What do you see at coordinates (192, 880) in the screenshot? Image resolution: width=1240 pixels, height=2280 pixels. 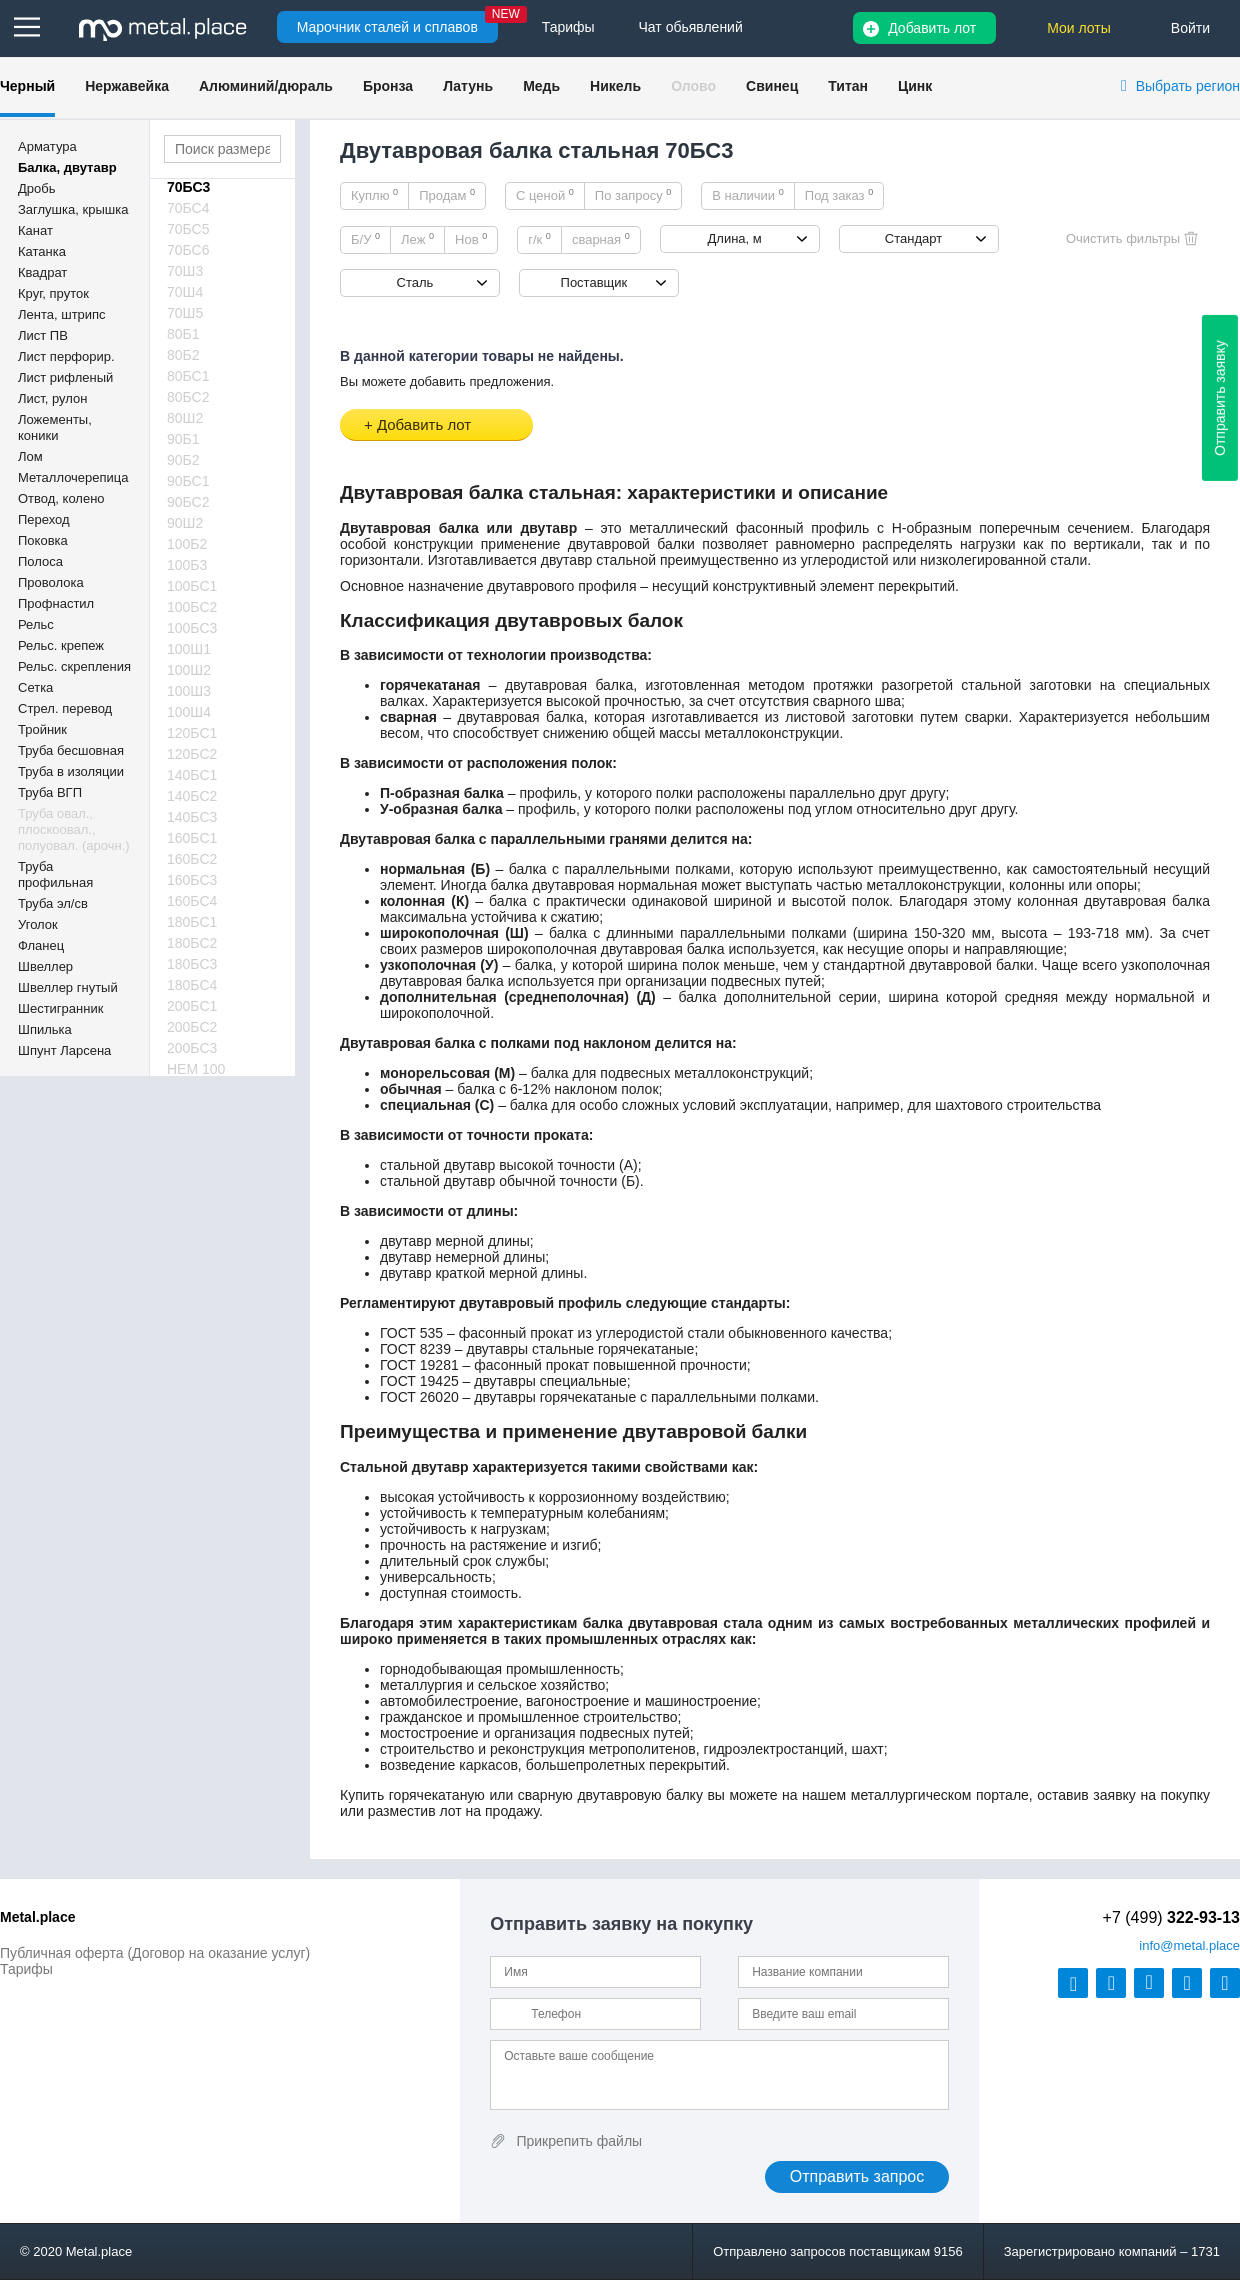 I see `160БС3` at bounding box center [192, 880].